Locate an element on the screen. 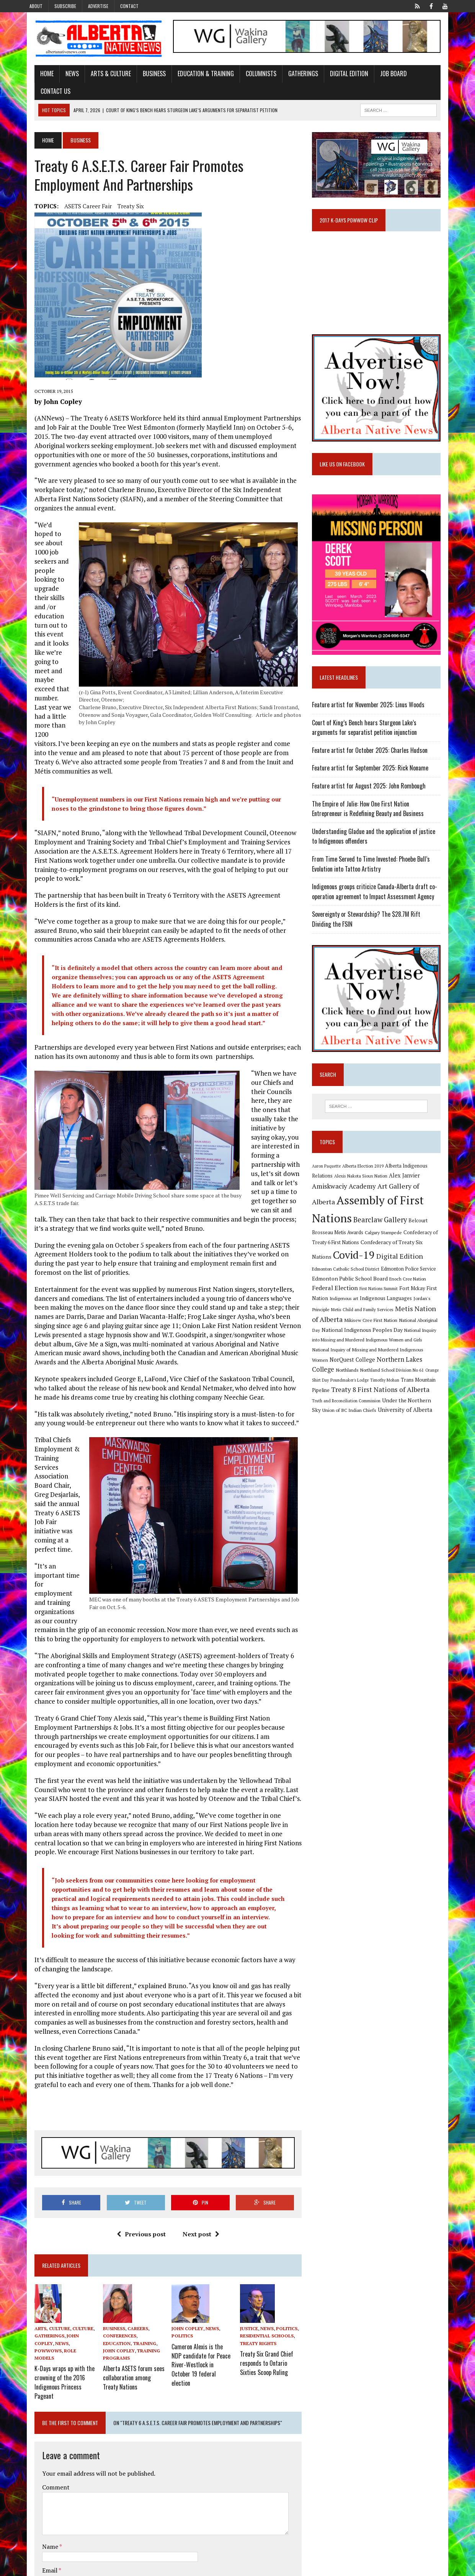 Image resolution: width=475 pixels, height=2576 pixels. Confederacy of Treaty 6 First Nations [Confederacy of Treaty 6 First Nations (11 items)] is located at coordinates (395, 1226).